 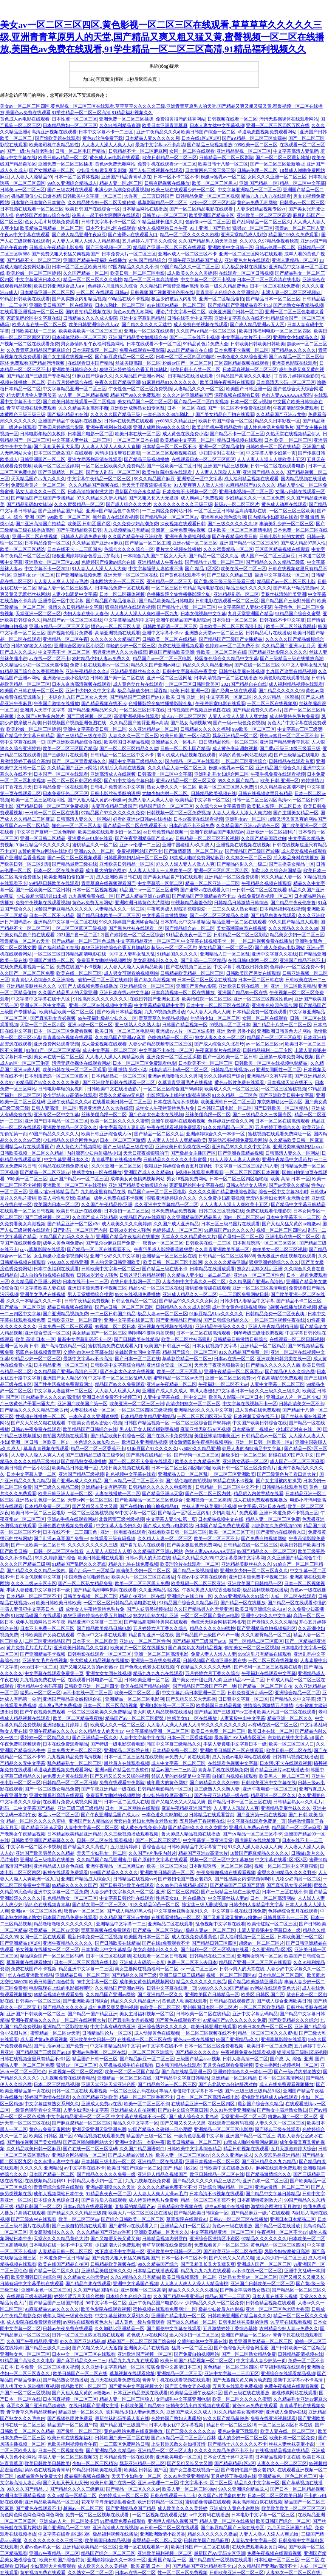 What do you see at coordinates (135, 671) in the screenshot?
I see `亚洲精品美腿丝袜久久久` at bounding box center [135, 671].